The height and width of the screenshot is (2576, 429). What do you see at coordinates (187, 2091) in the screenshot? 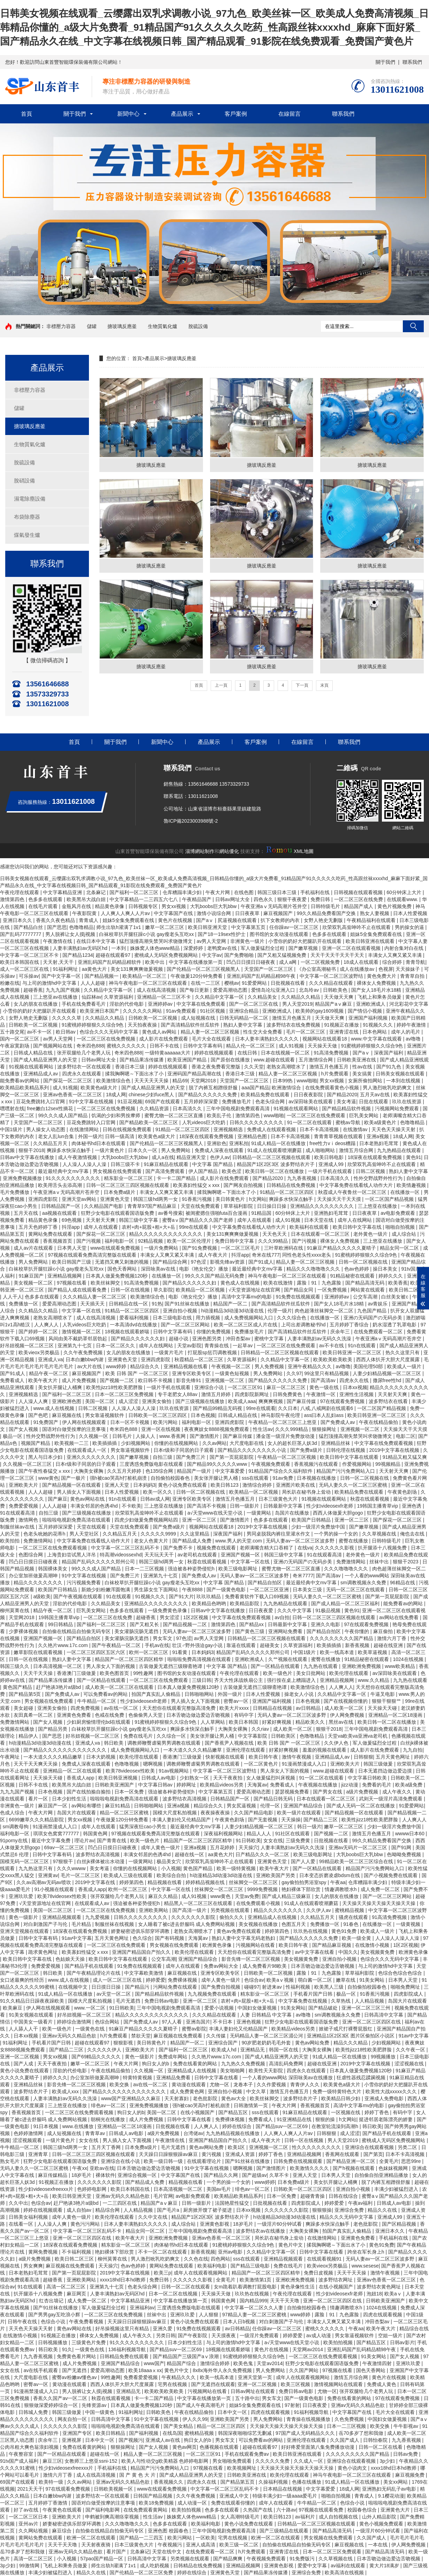
I see `成人免费黄色网` at bounding box center [187, 2091].